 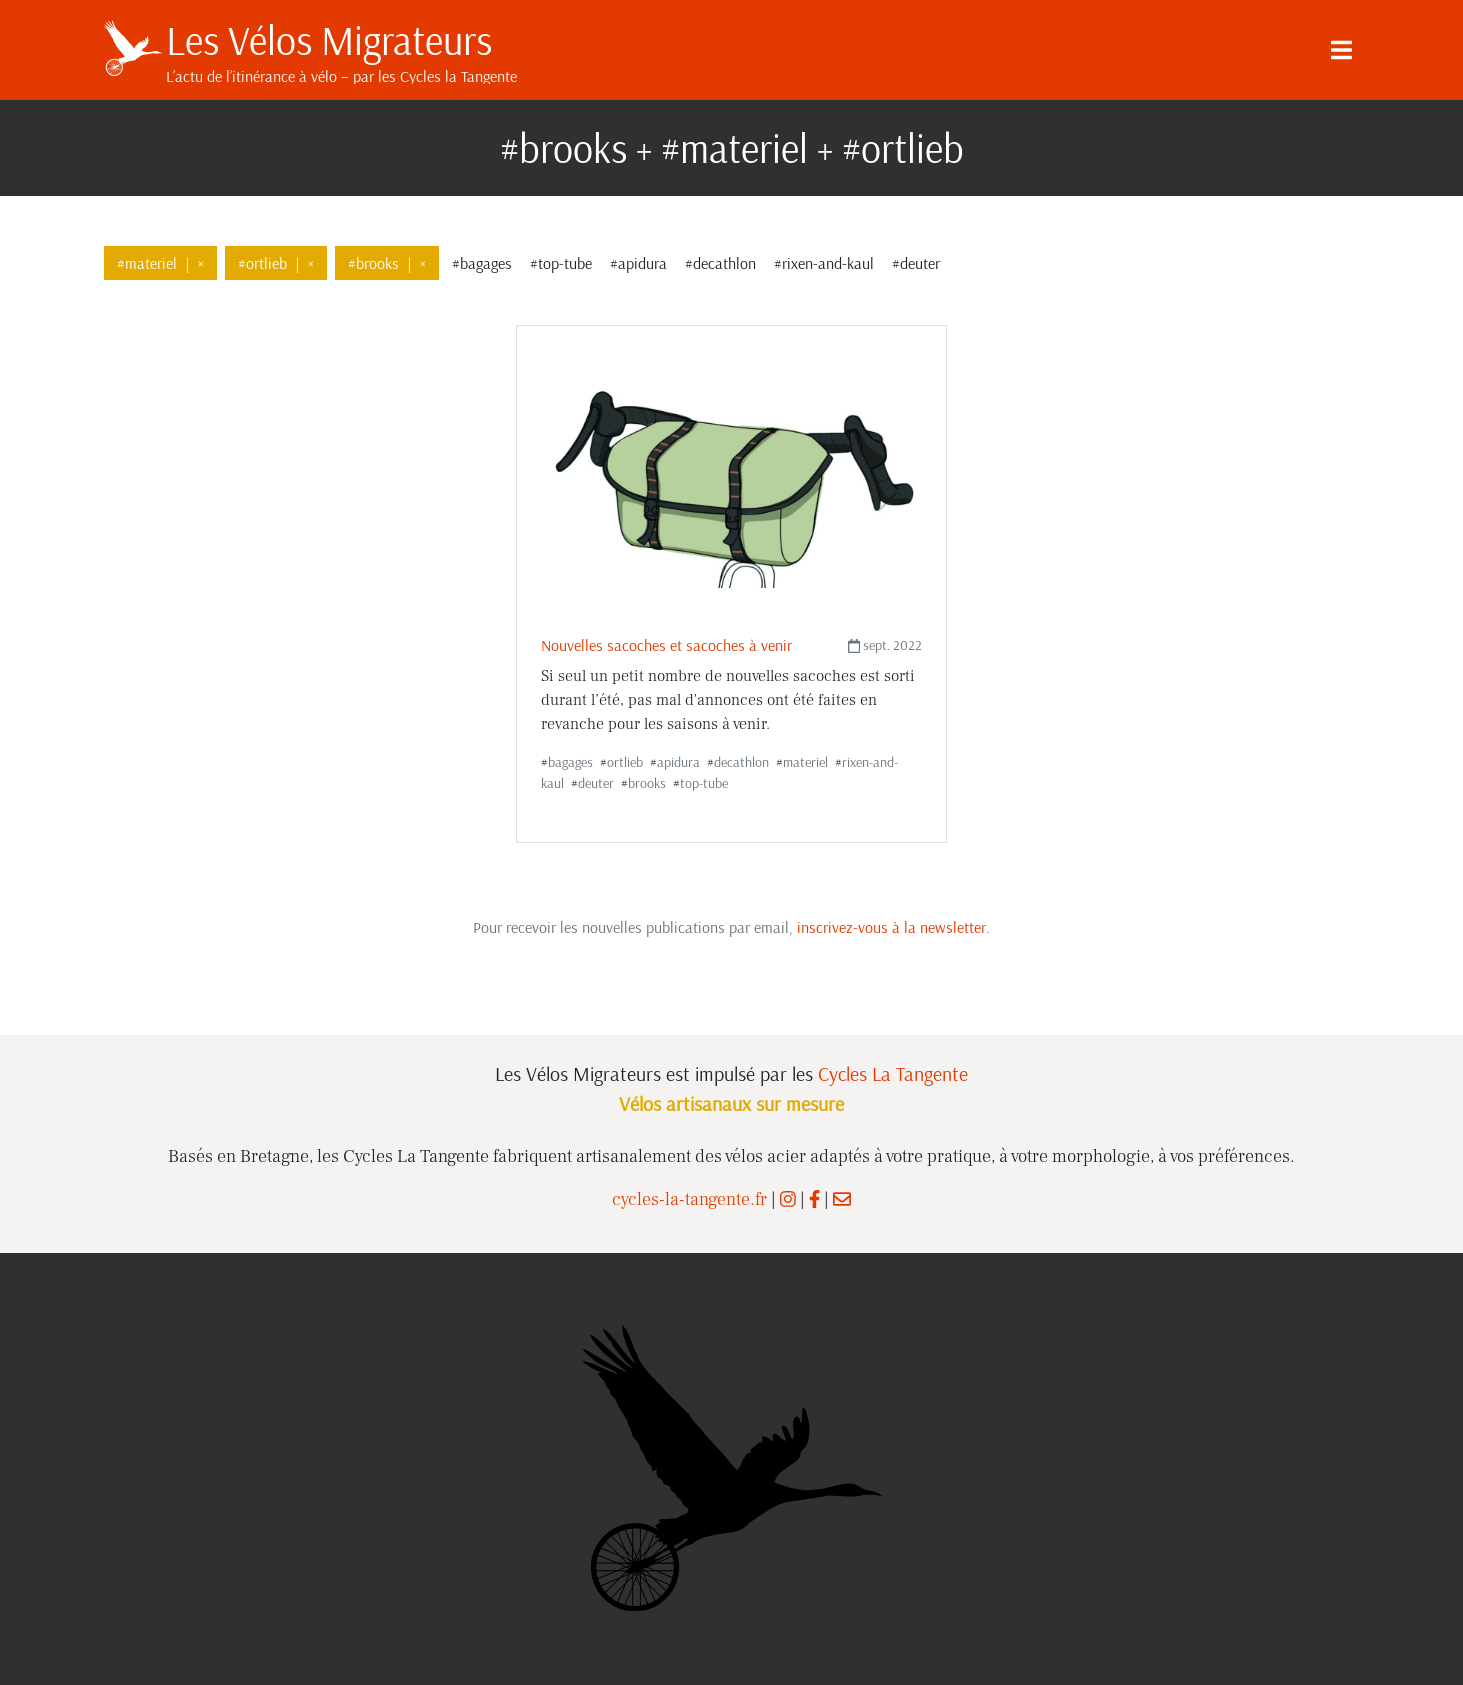 I want to click on #top-tube, so click(x=561, y=263).